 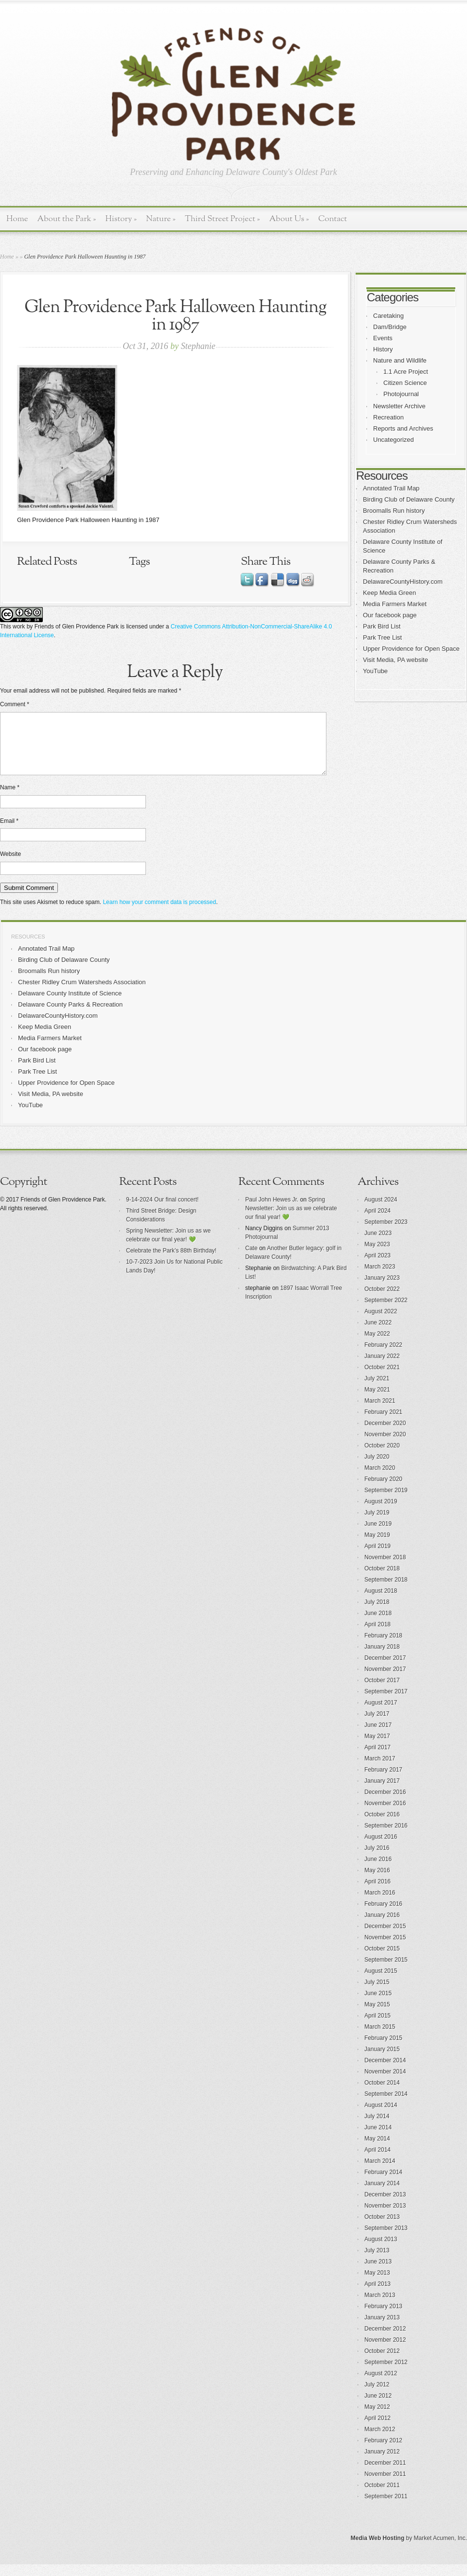 What do you see at coordinates (377, 1893) in the screenshot?
I see `April 2016` at bounding box center [377, 1893].